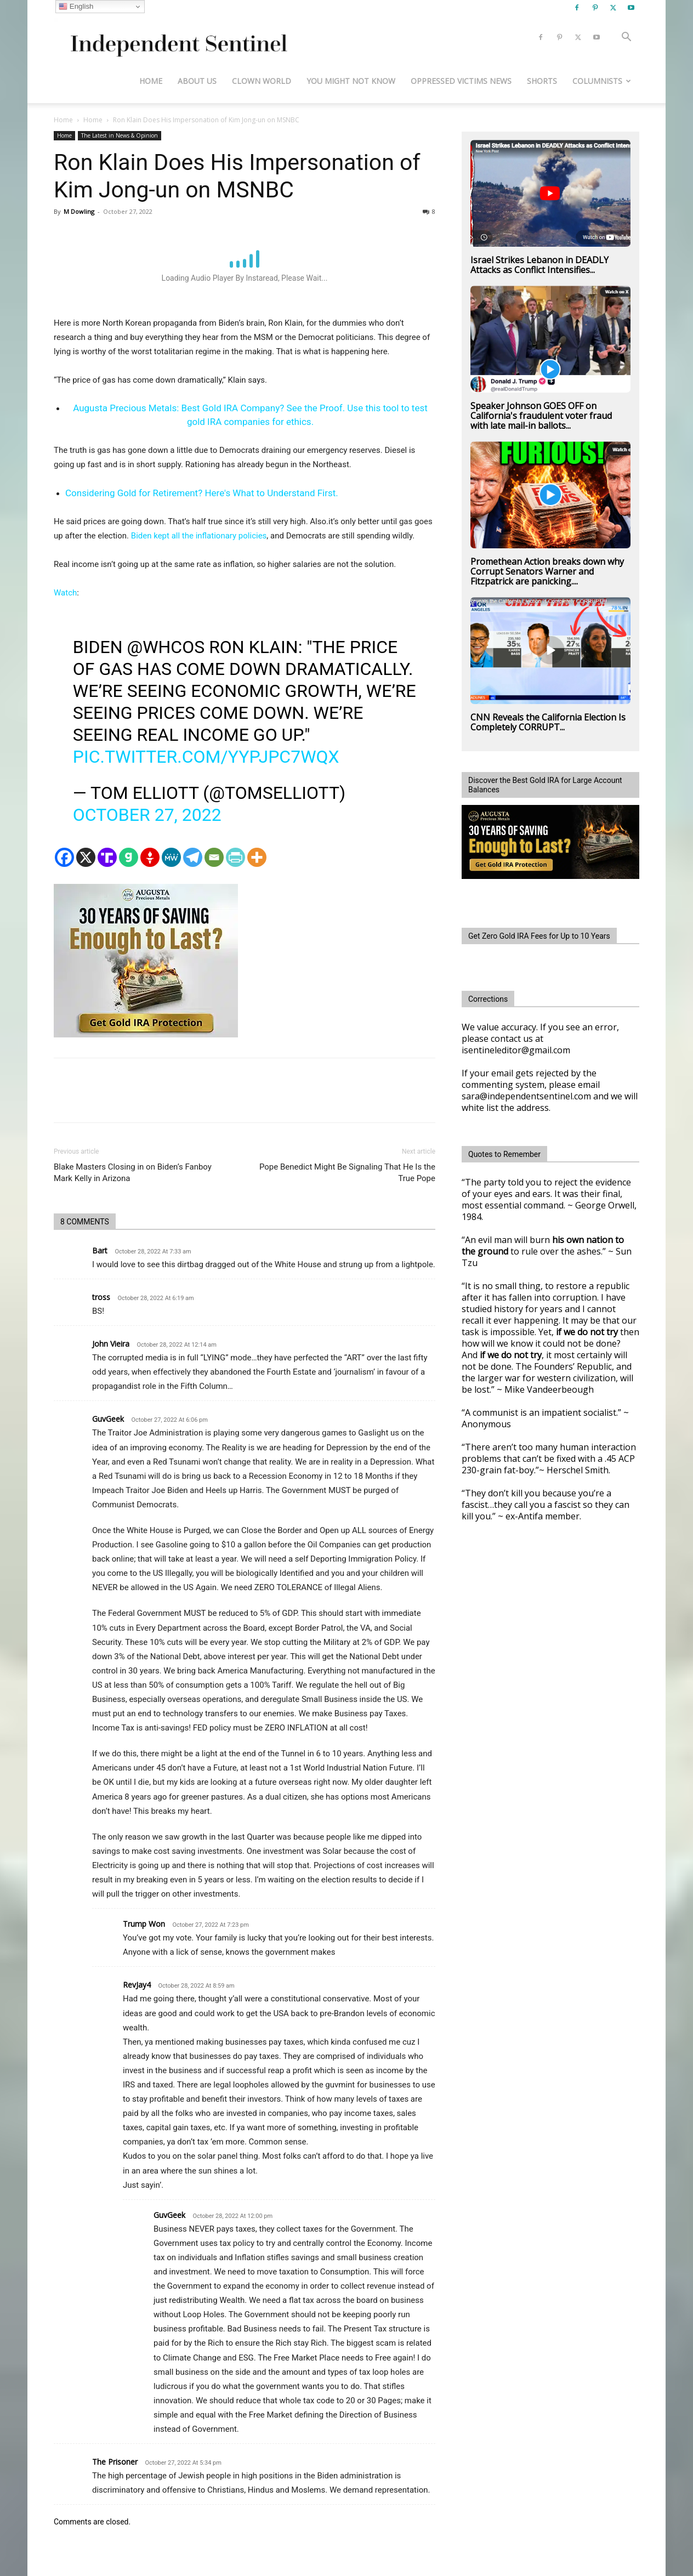 This screenshot has height=2576, width=693. Describe the element at coordinates (201, 492) in the screenshot. I see `Considering Gold for Retirement? Here's What to Understand First.` at that location.